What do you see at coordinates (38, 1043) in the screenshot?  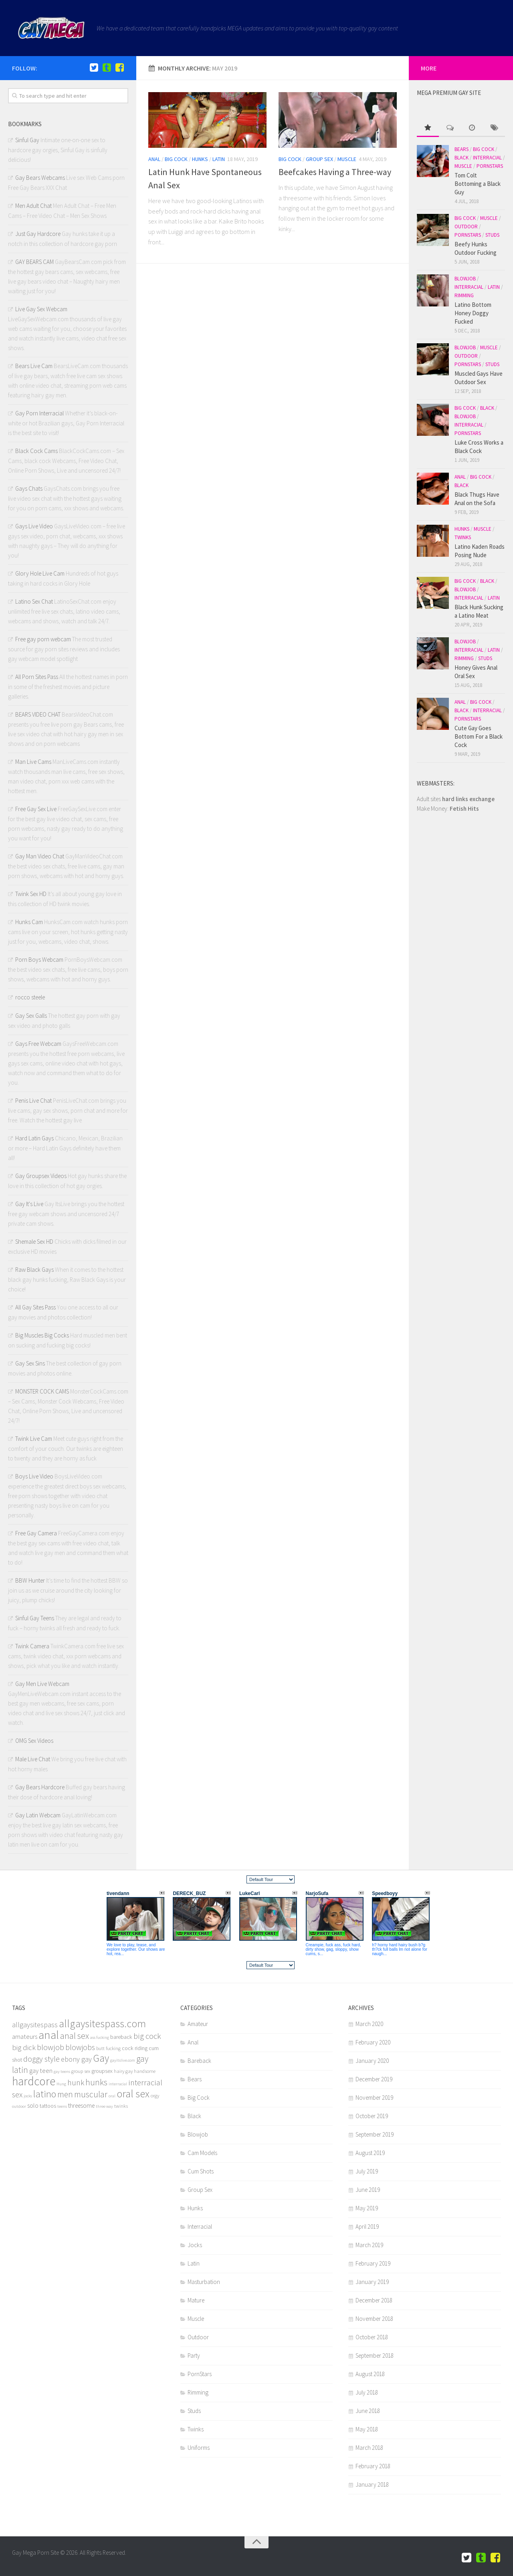 I see `Gays Free Webcam` at bounding box center [38, 1043].